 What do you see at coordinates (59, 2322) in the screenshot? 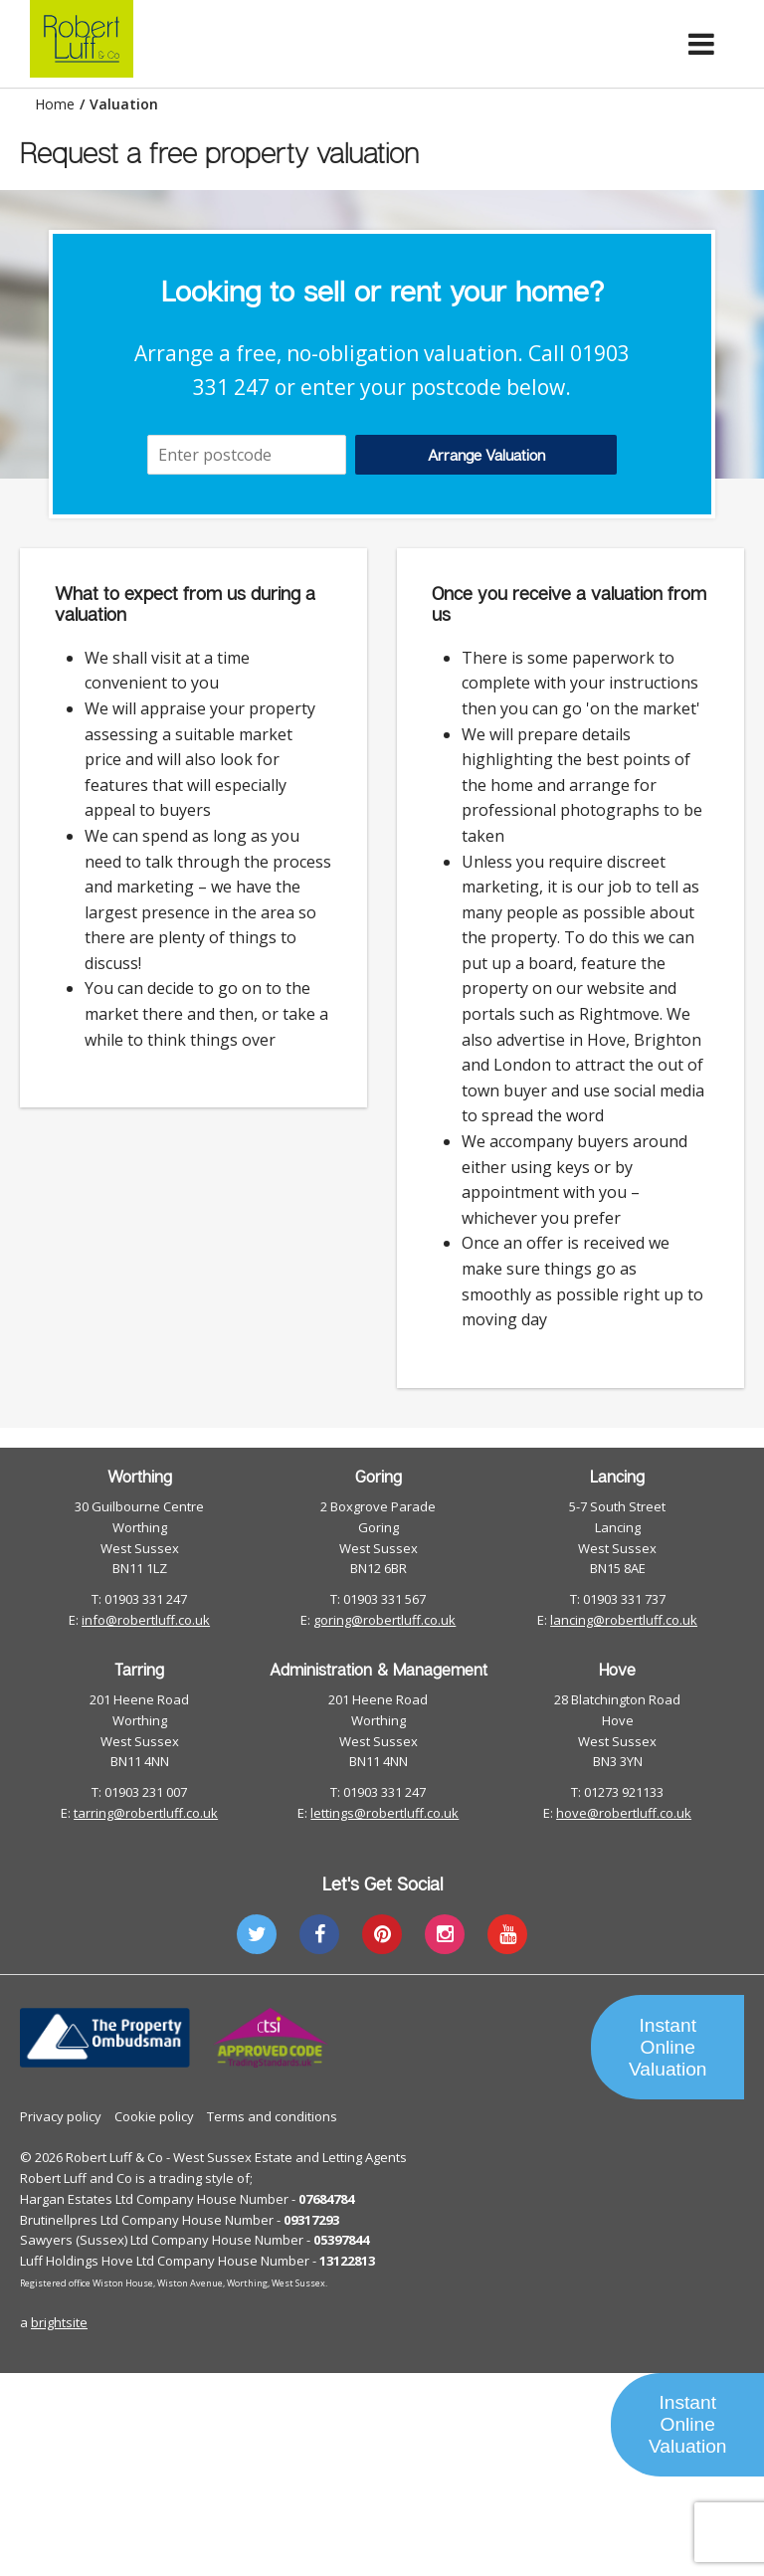
I see `brightsite` at bounding box center [59, 2322].